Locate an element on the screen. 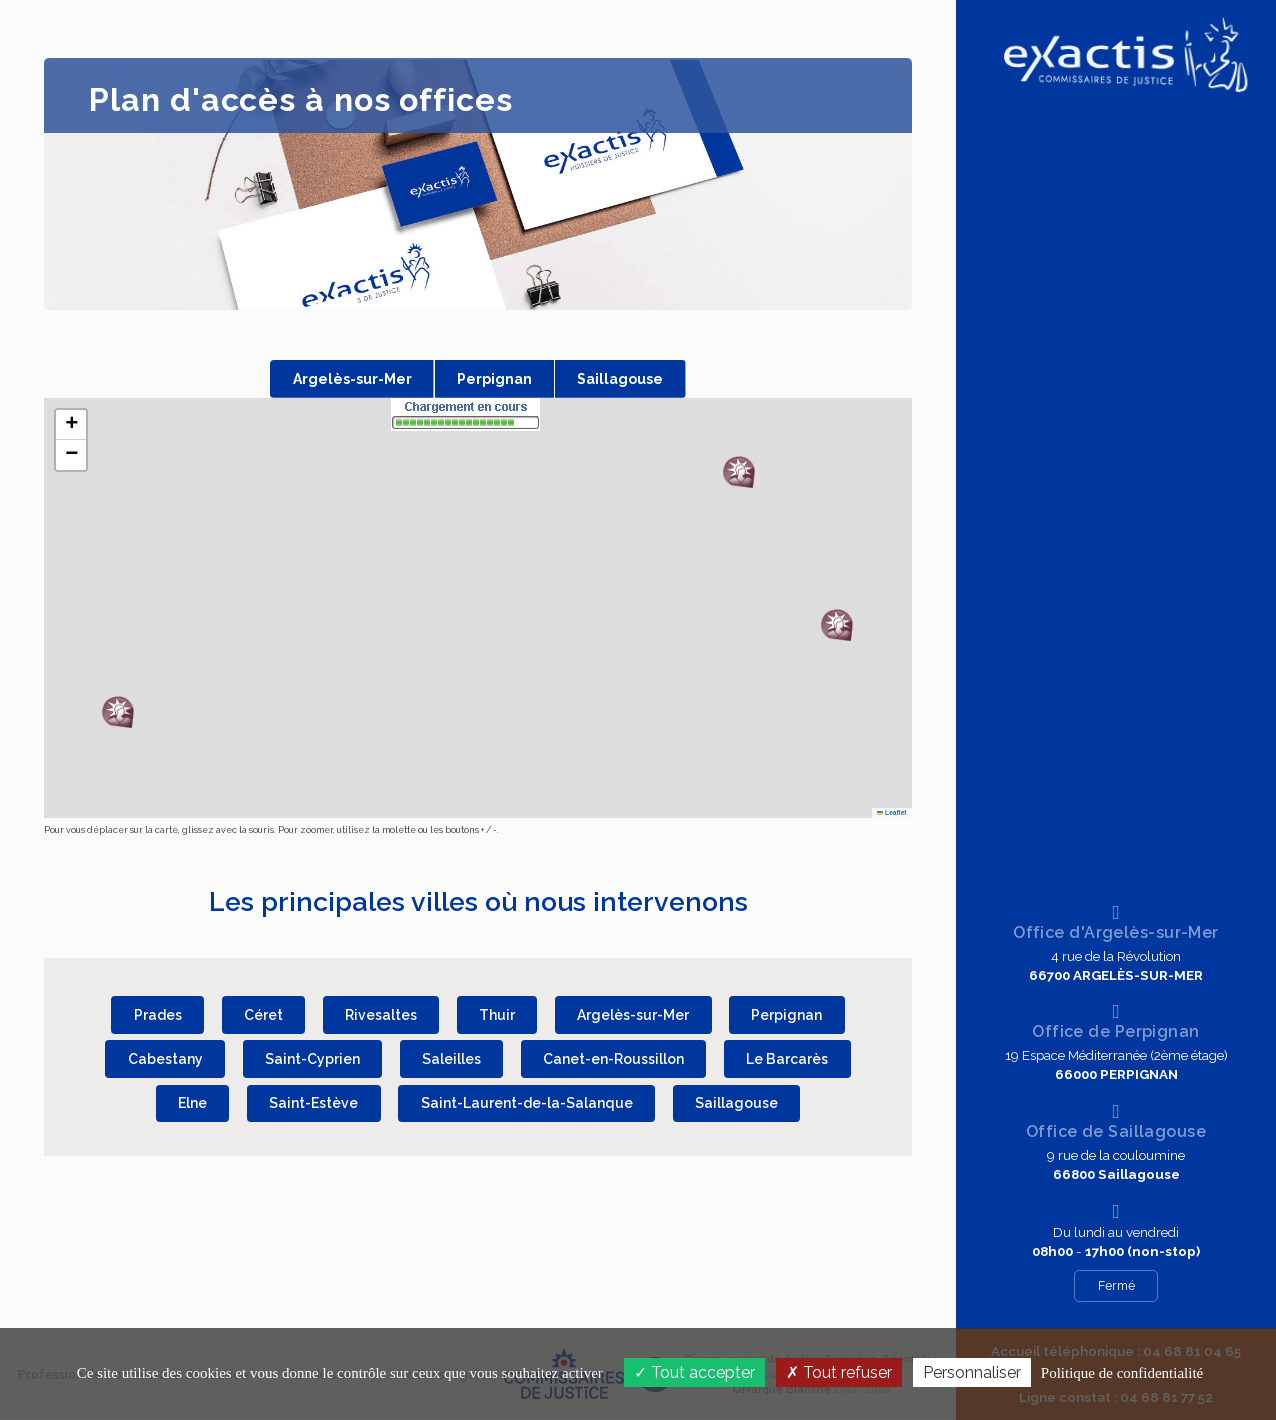  Tout refuser is located at coordinates (839, 1372).